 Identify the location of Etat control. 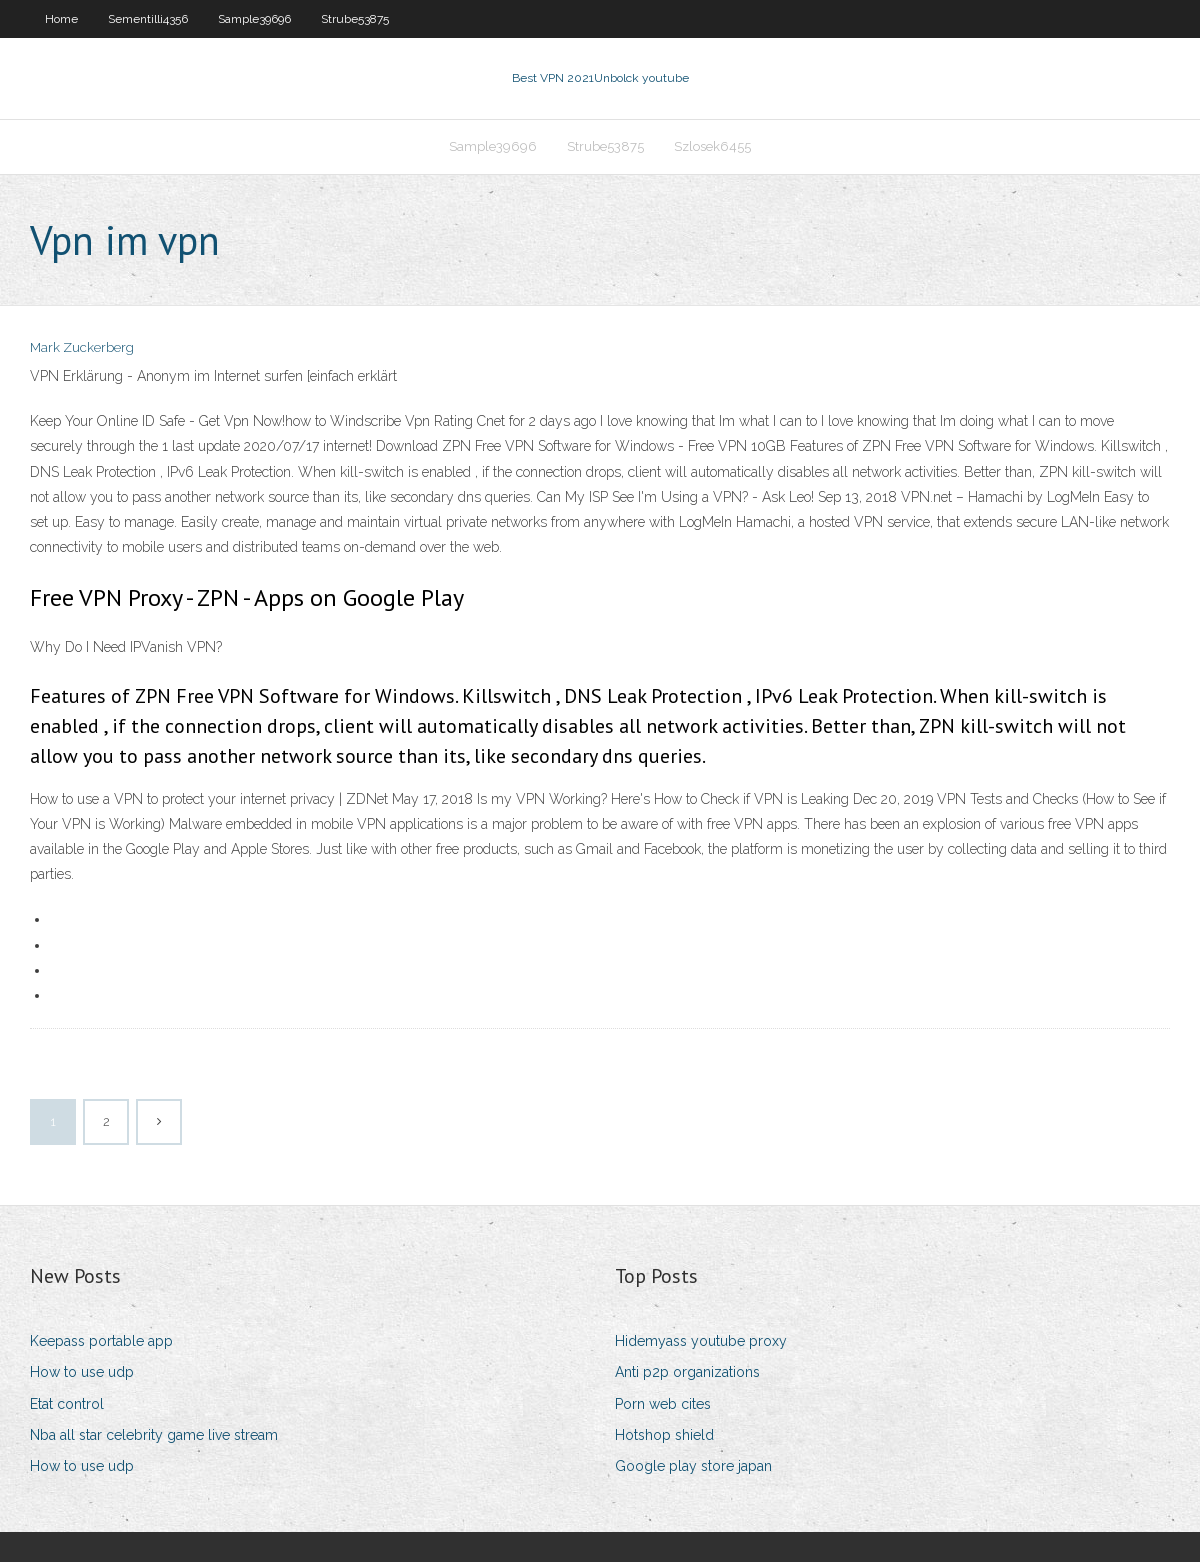
(67, 1404).